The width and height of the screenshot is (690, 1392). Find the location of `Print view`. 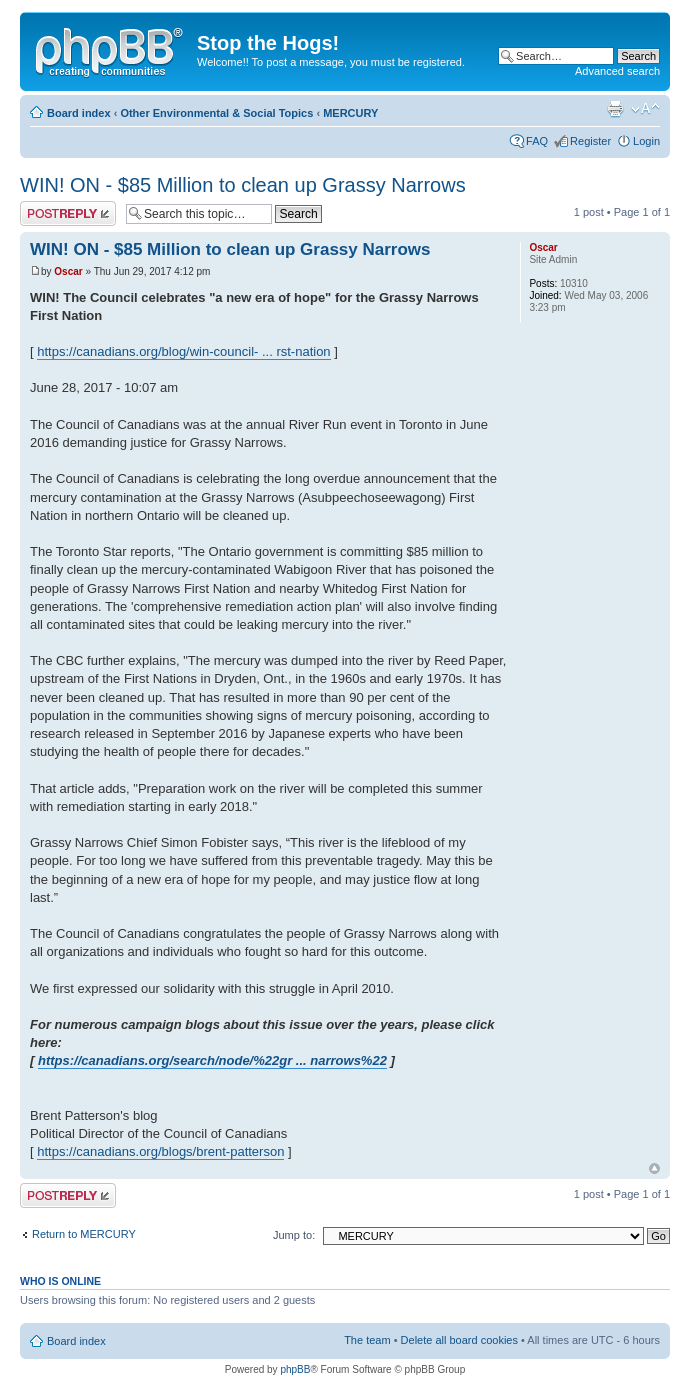

Print view is located at coordinates (615, 109).